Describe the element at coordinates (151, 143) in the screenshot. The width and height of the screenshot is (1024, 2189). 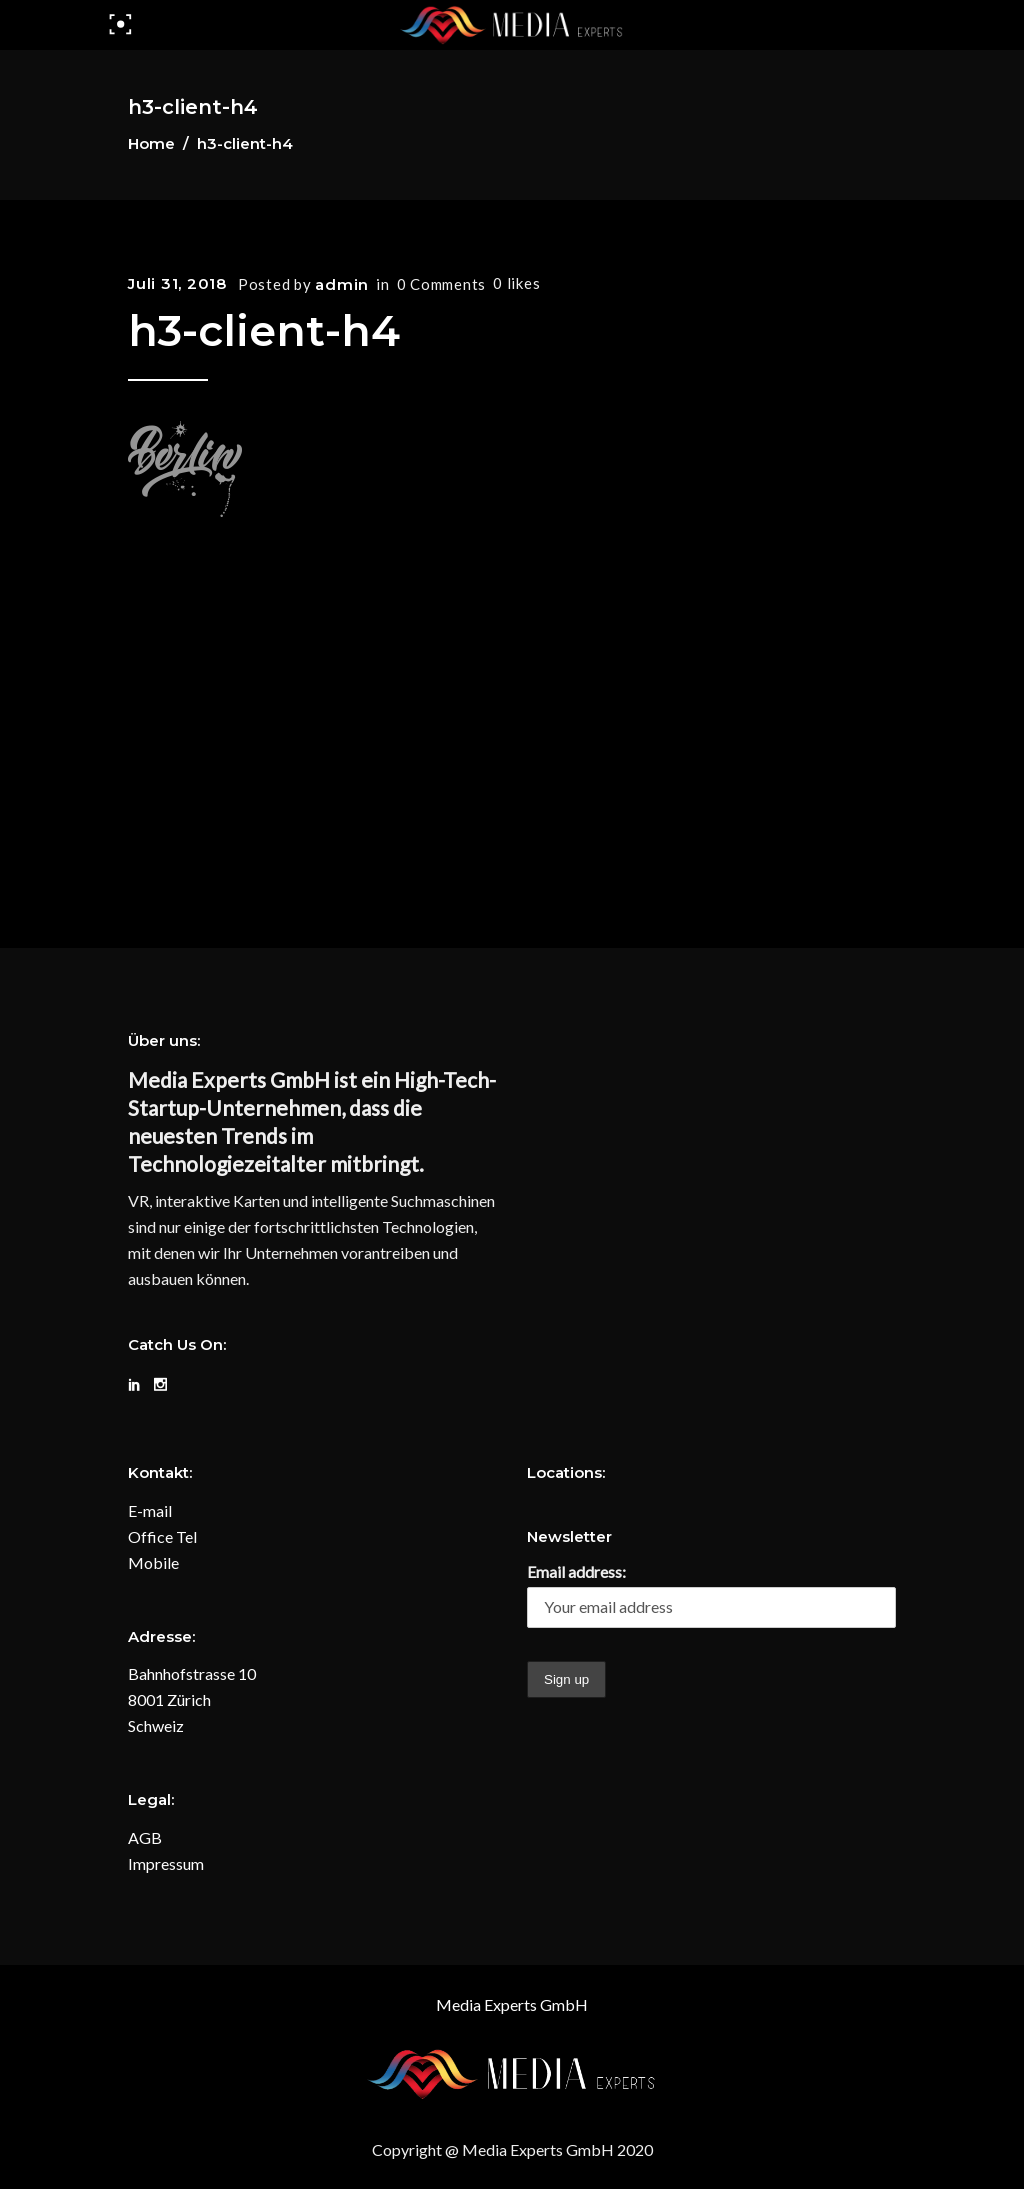
I see `Home` at that location.